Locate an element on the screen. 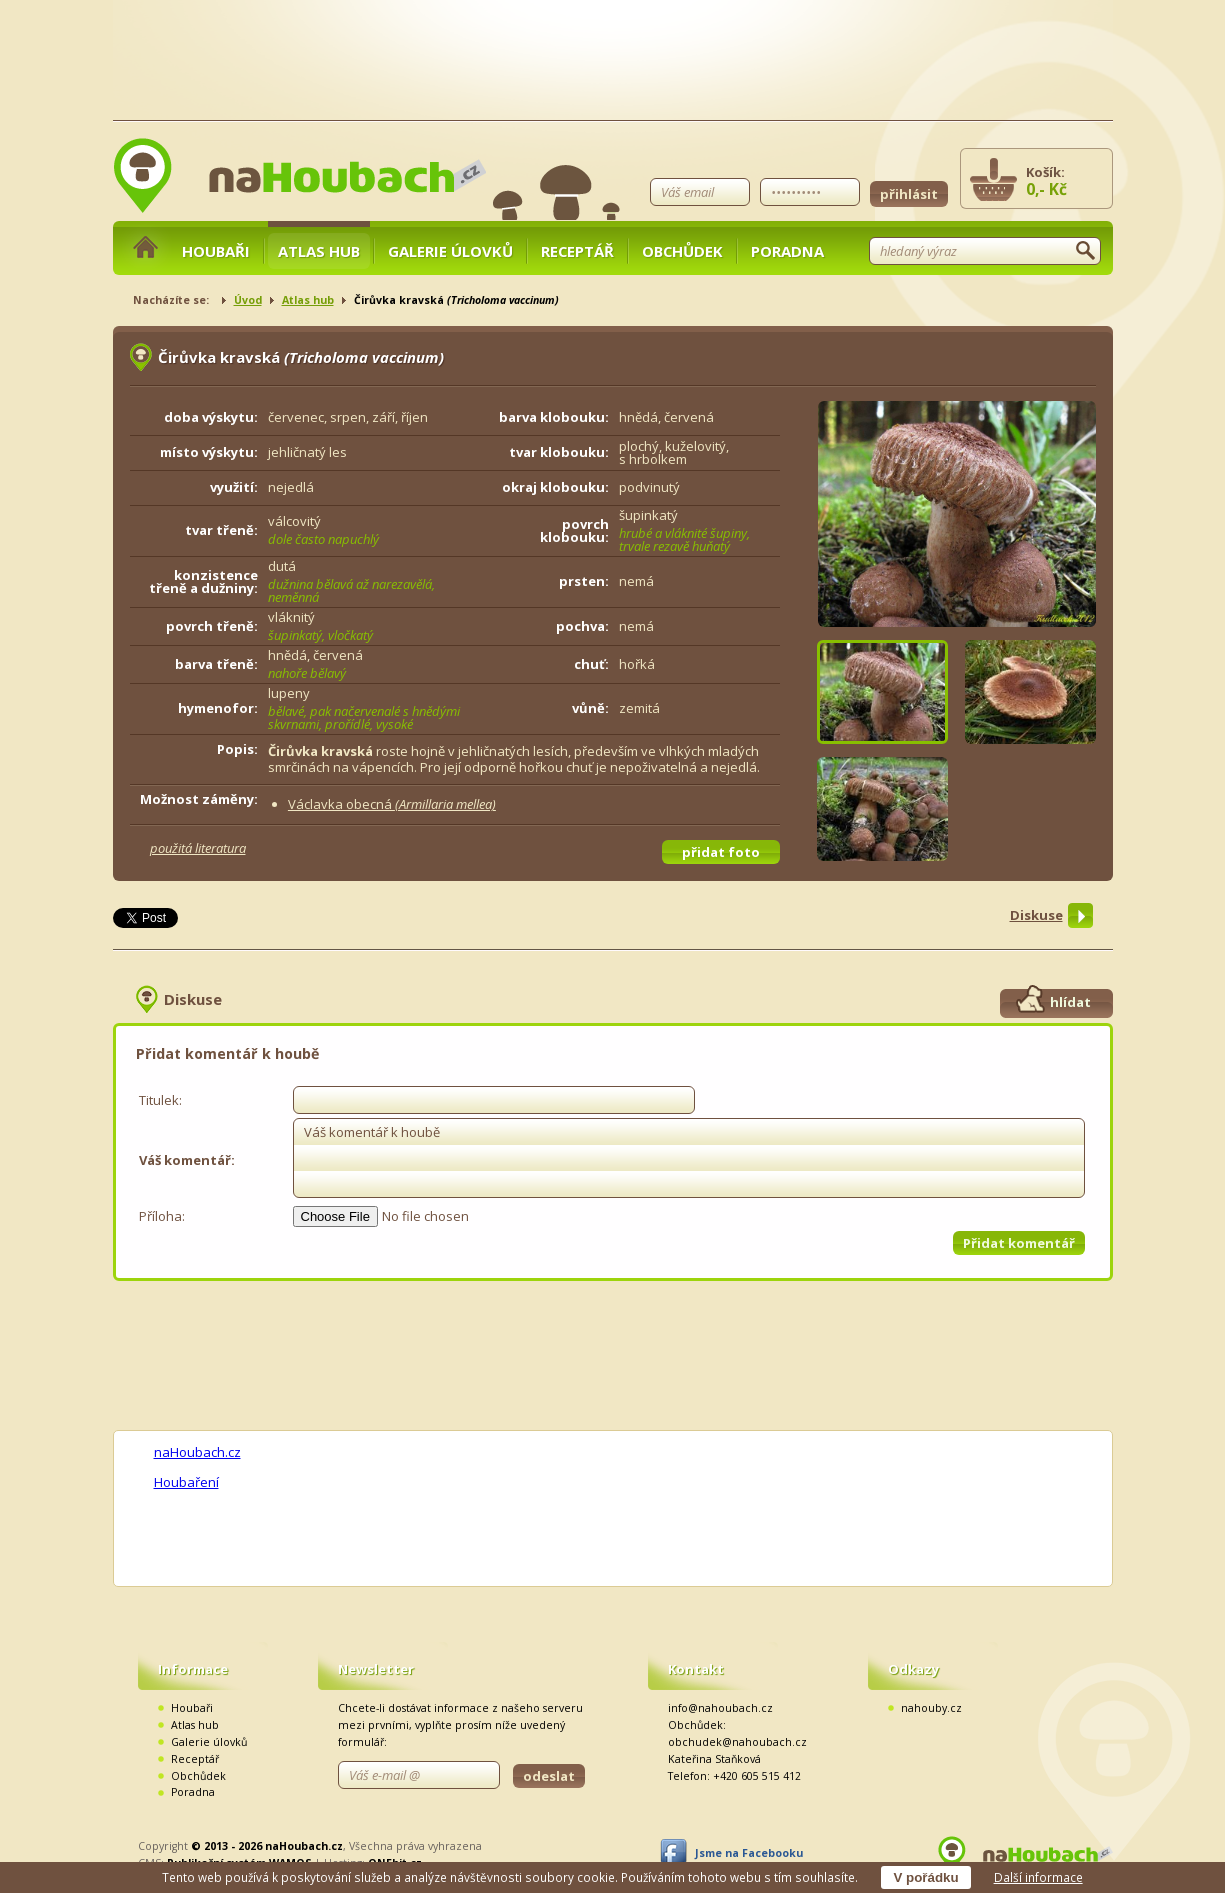 Image resolution: width=1225 pixels, height=1893 pixels. Obchůdek is located at coordinates (682, 251).